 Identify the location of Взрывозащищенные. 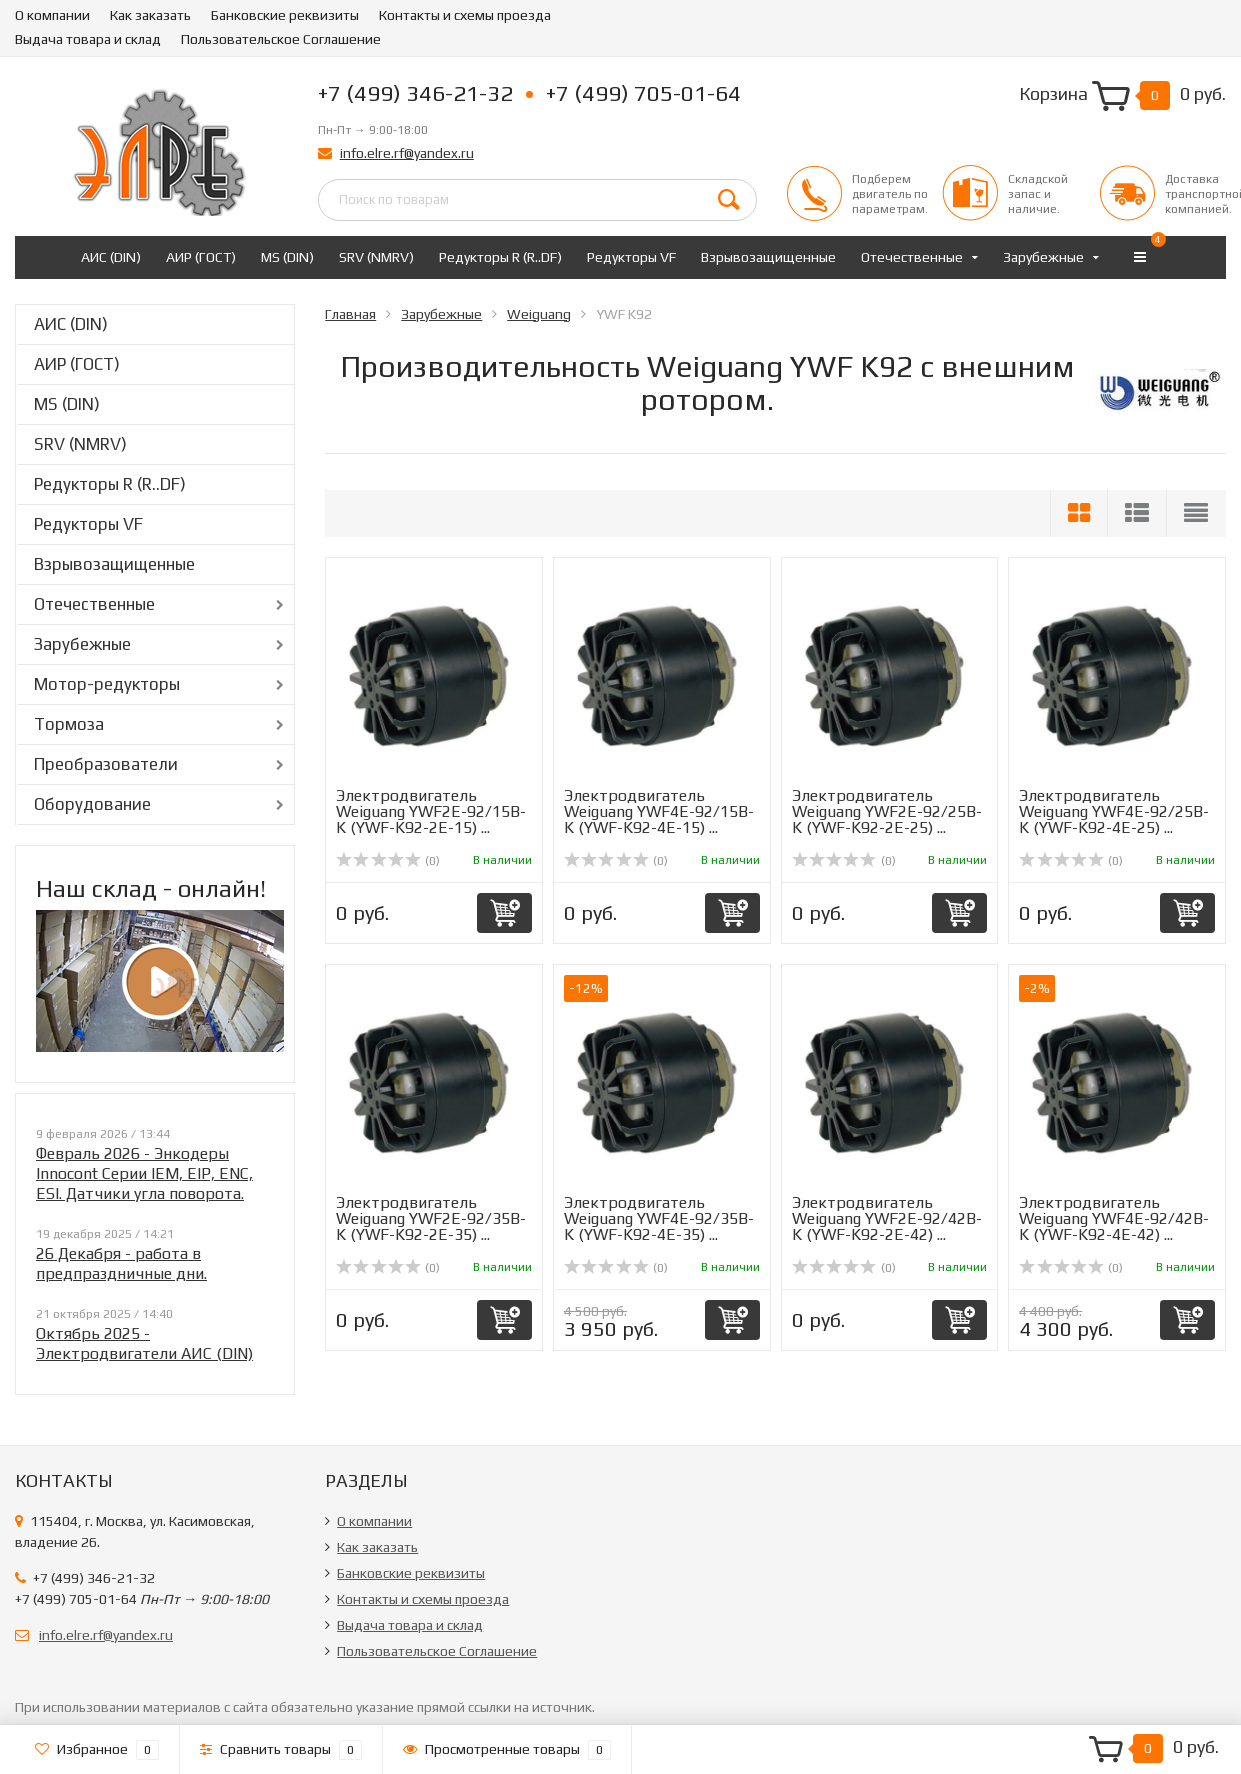
(768, 257).